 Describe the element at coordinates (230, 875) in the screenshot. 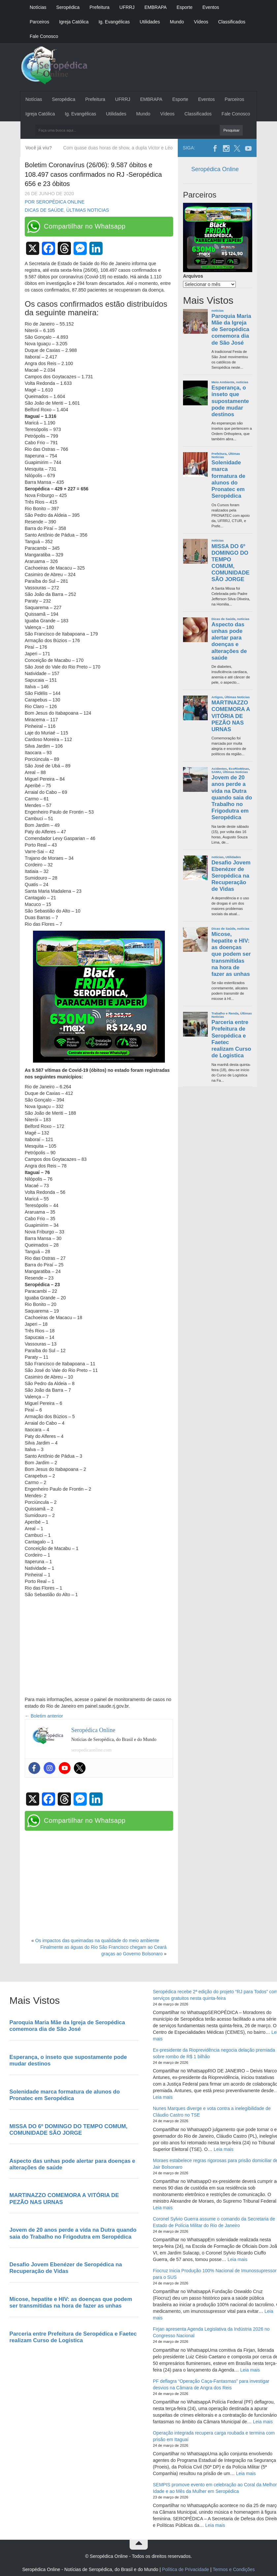

I see `Desafio Jovem Ebenézer de Seropédica na Recuperação de Vidas` at that location.